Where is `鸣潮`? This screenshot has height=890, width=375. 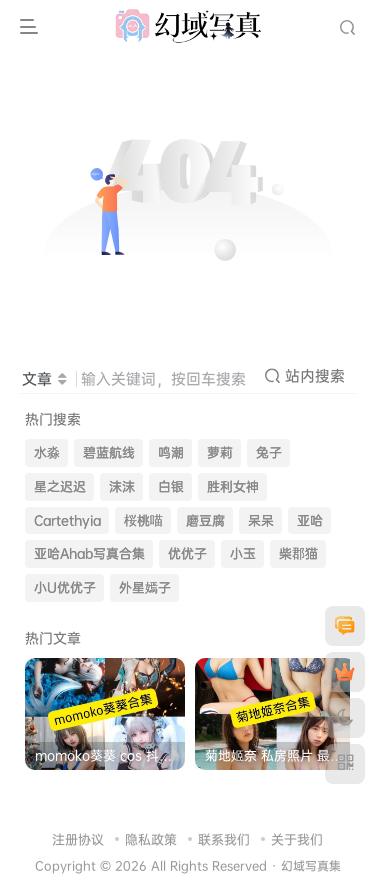
鸣潮 is located at coordinates (171, 452).